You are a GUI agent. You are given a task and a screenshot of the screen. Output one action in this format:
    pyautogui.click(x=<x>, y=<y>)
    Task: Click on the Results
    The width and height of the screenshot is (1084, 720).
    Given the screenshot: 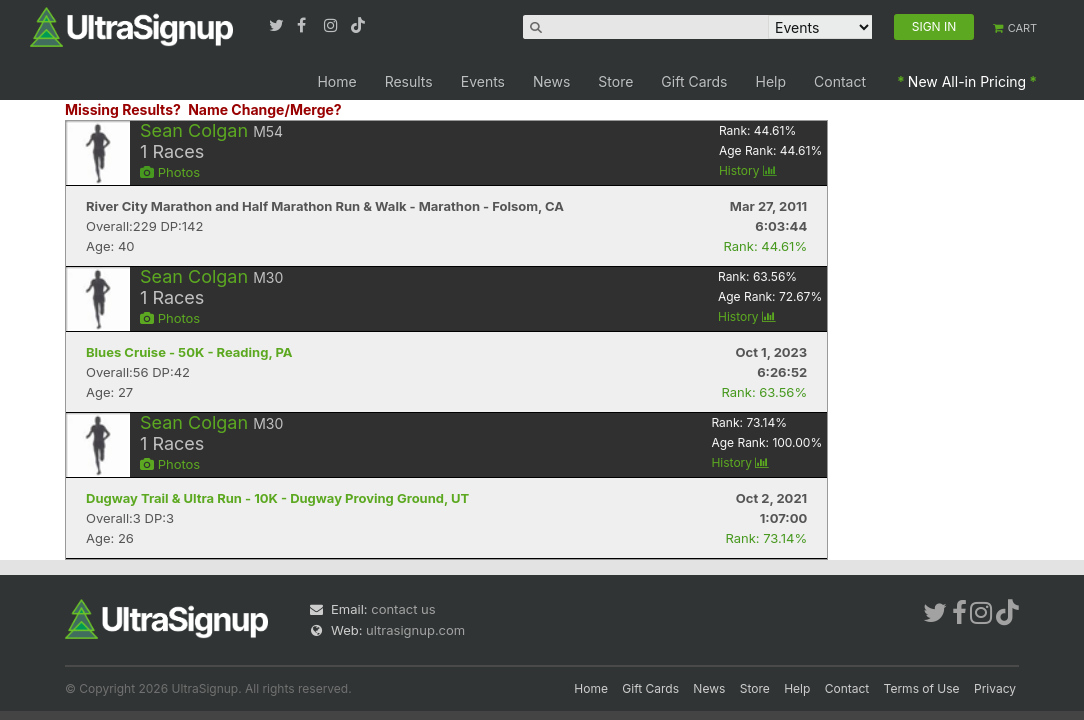 What is the action you would take?
    pyautogui.click(x=409, y=81)
    